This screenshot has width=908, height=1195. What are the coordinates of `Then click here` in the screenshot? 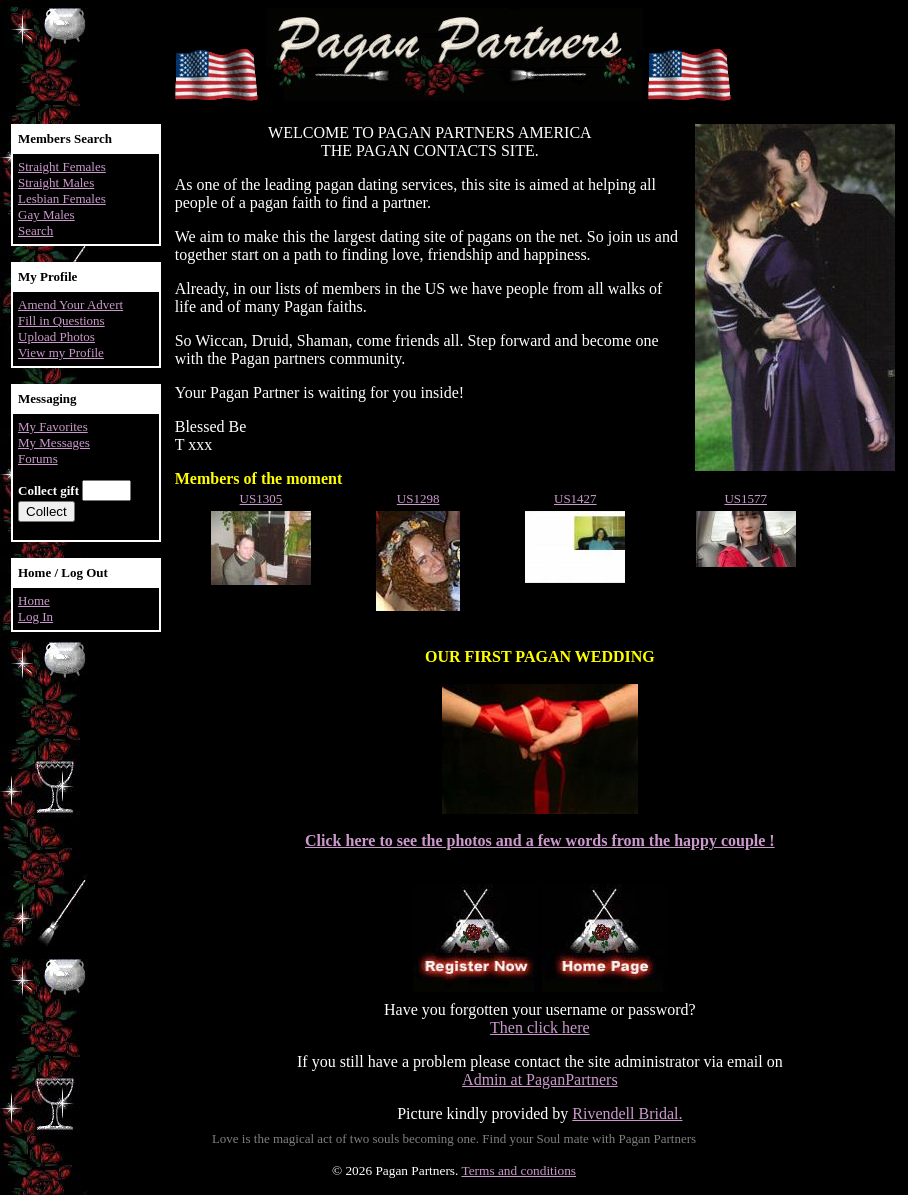 It's located at (540, 1027).